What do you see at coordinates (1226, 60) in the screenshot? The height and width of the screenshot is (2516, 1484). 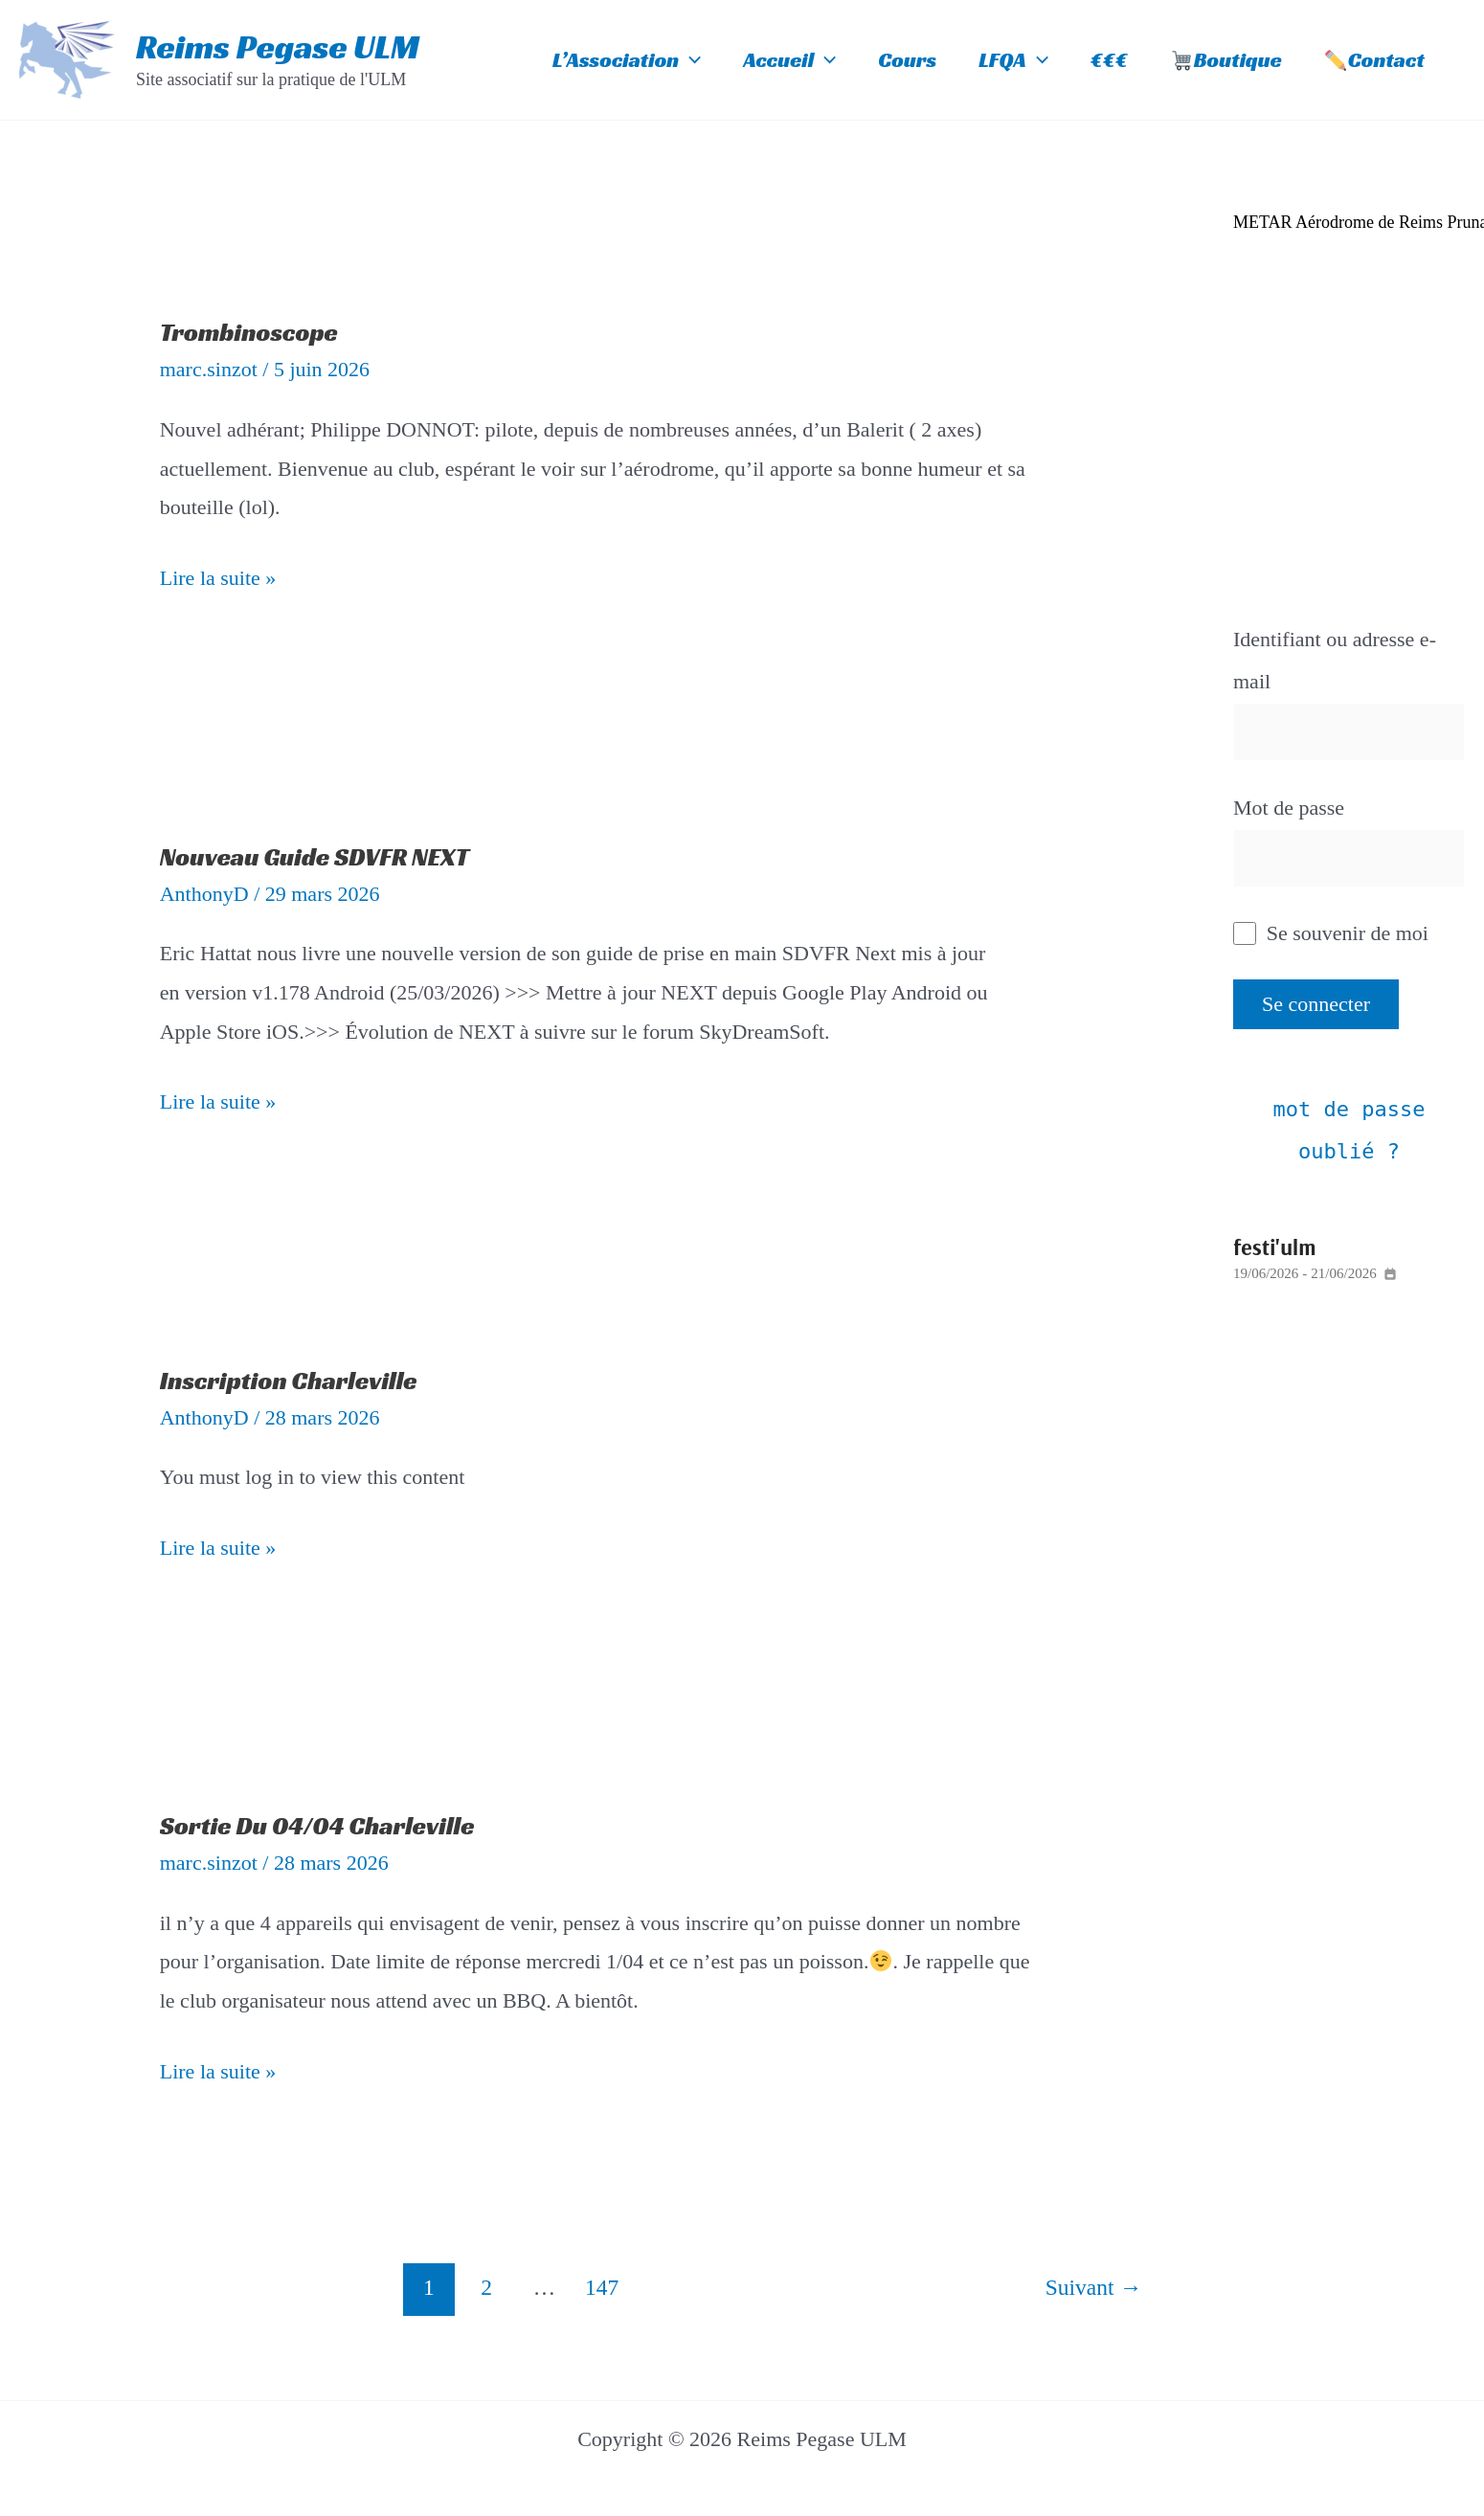 I see `Boutique` at bounding box center [1226, 60].